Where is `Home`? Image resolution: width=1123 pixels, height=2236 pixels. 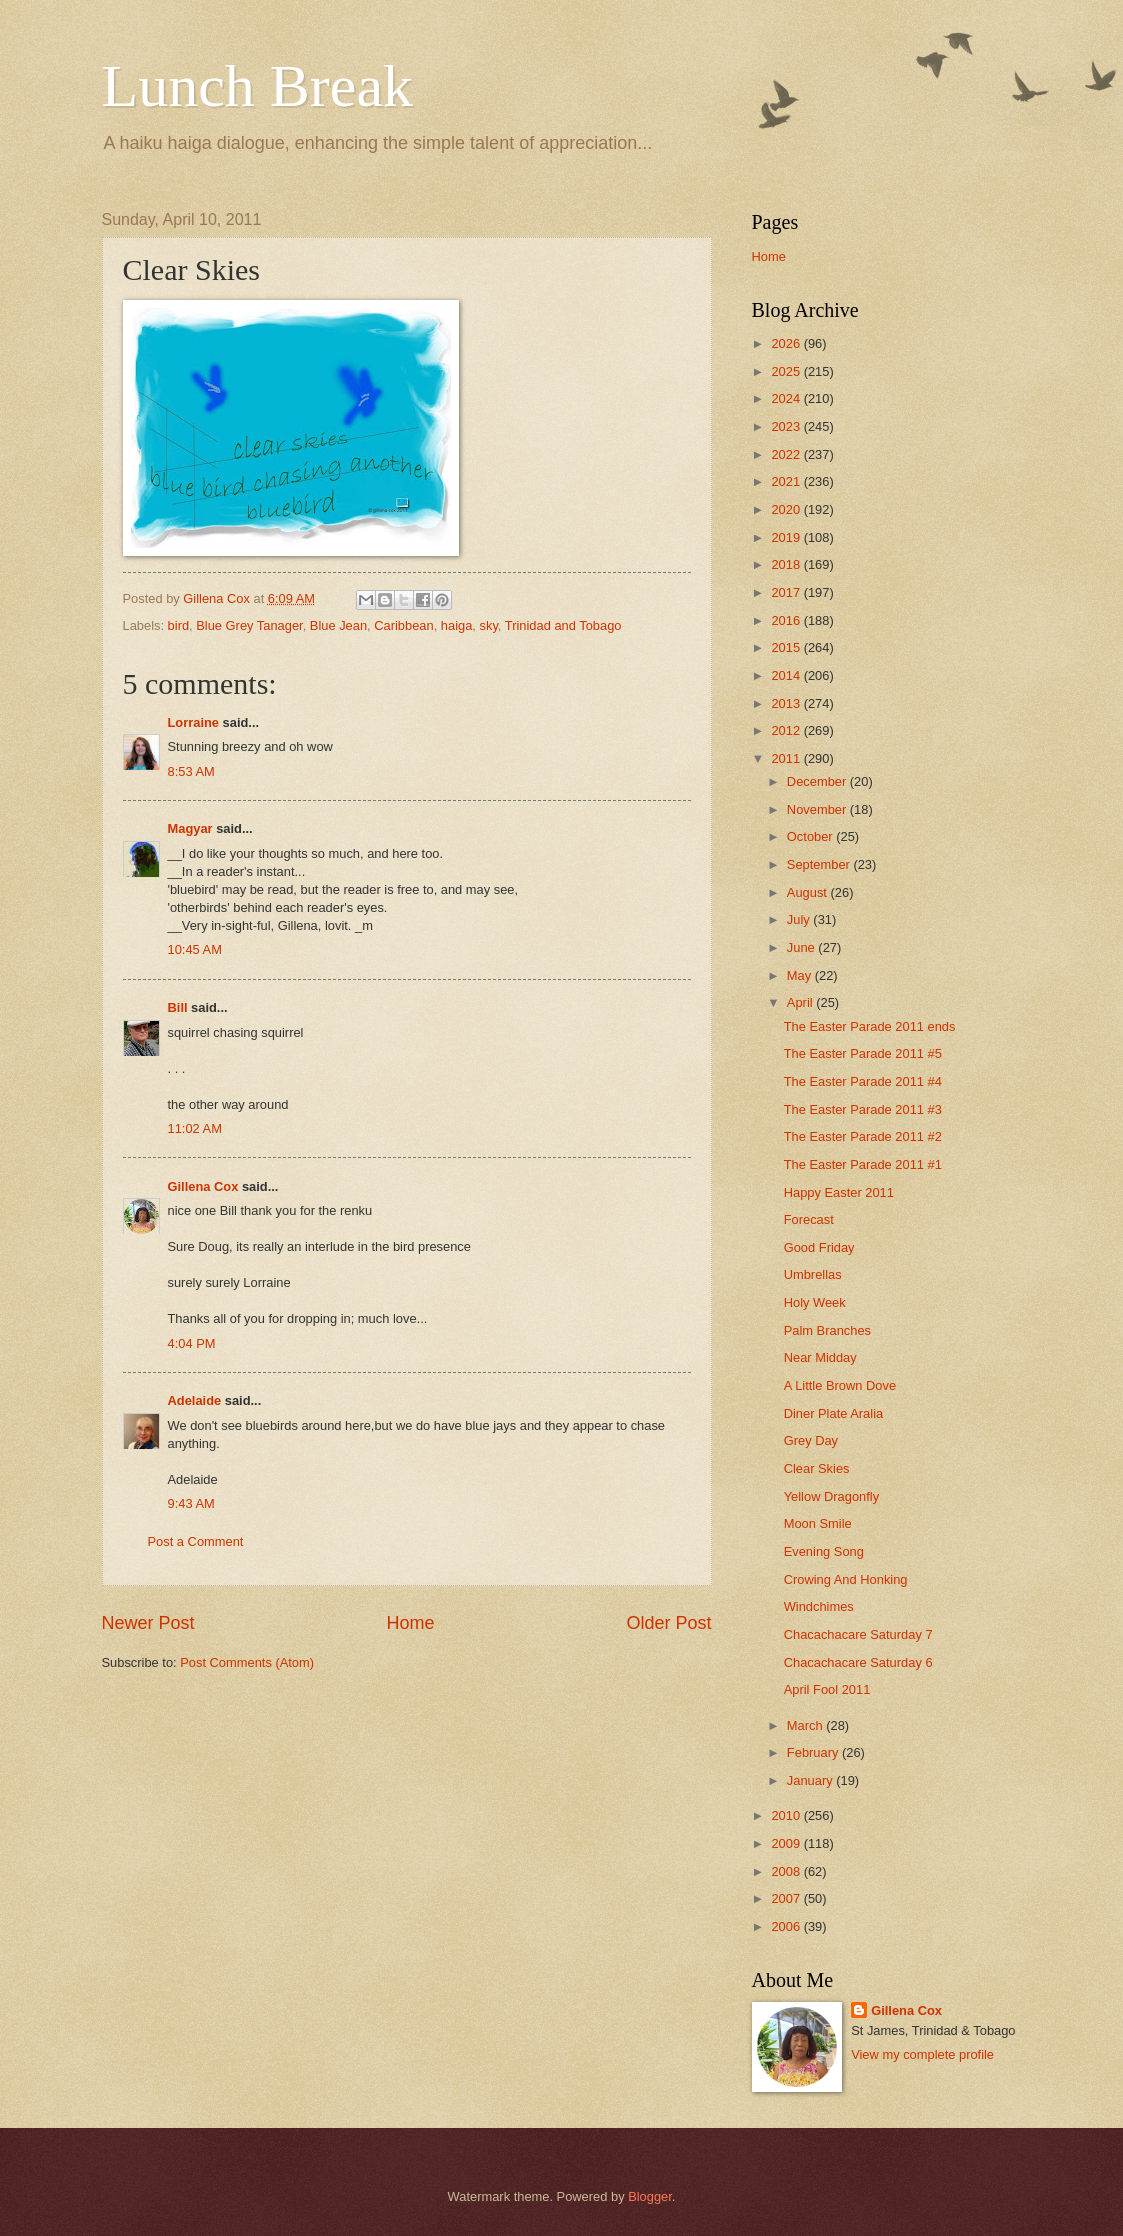
Home is located at coordinates (410, 1623).